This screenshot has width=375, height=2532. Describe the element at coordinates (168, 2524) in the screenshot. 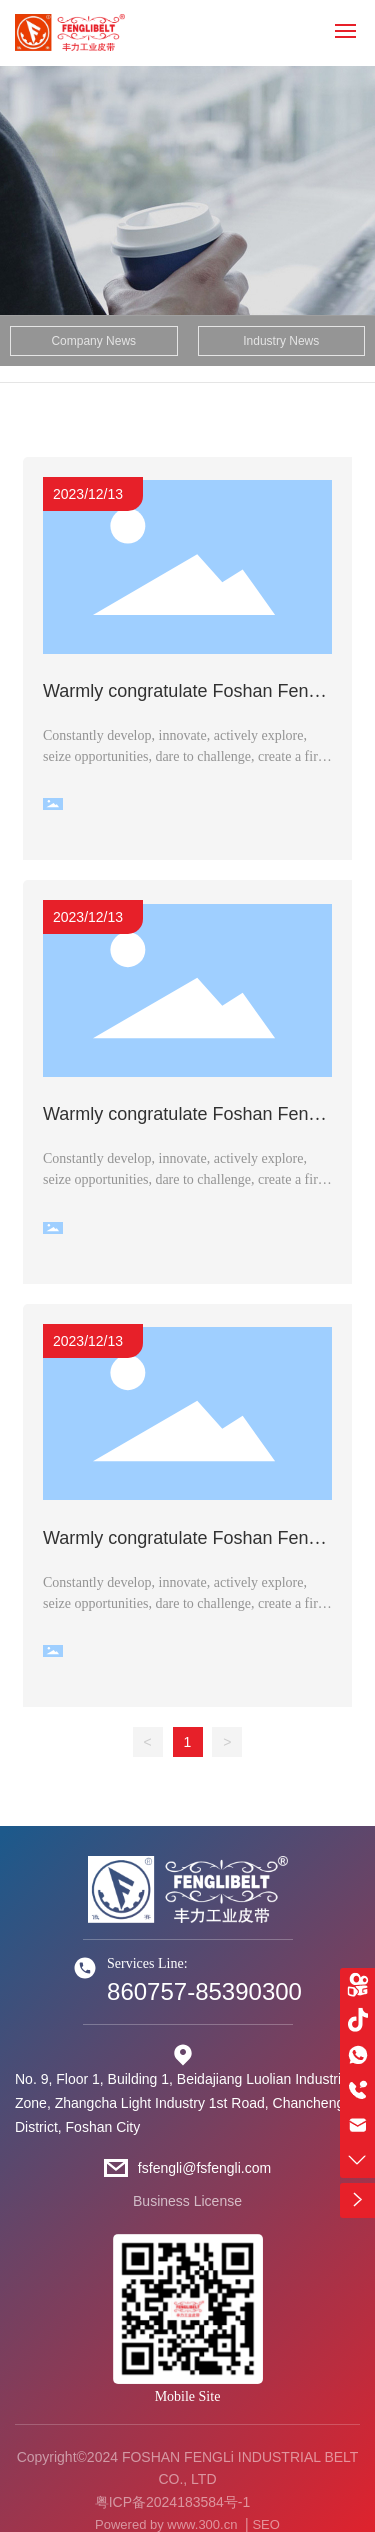

I see `Powered by www.300.cn` at that location.